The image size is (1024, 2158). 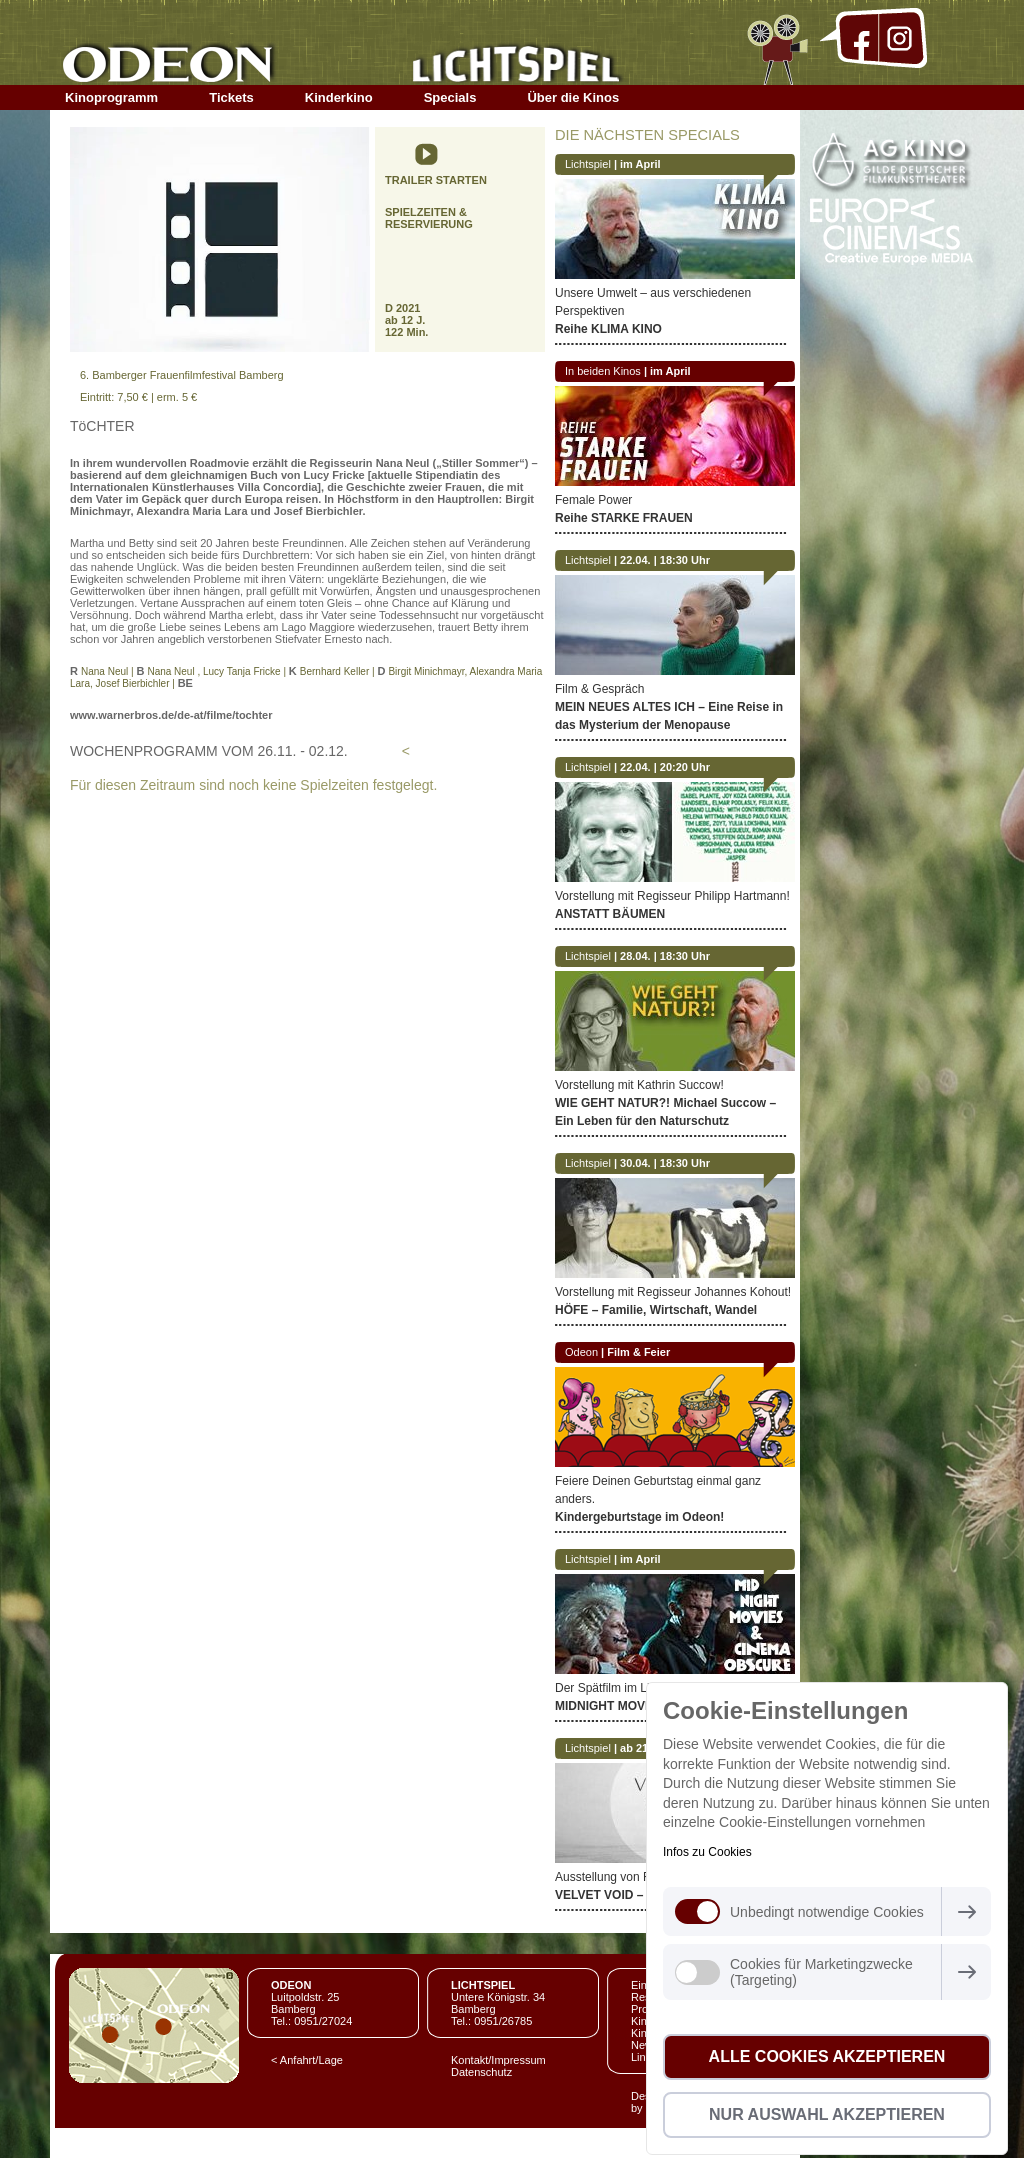 What do you see at coordinates (665, 956) in the screenshot?
I see `28.04. | 18:30 Uhr` at bounding box center [665, 956].